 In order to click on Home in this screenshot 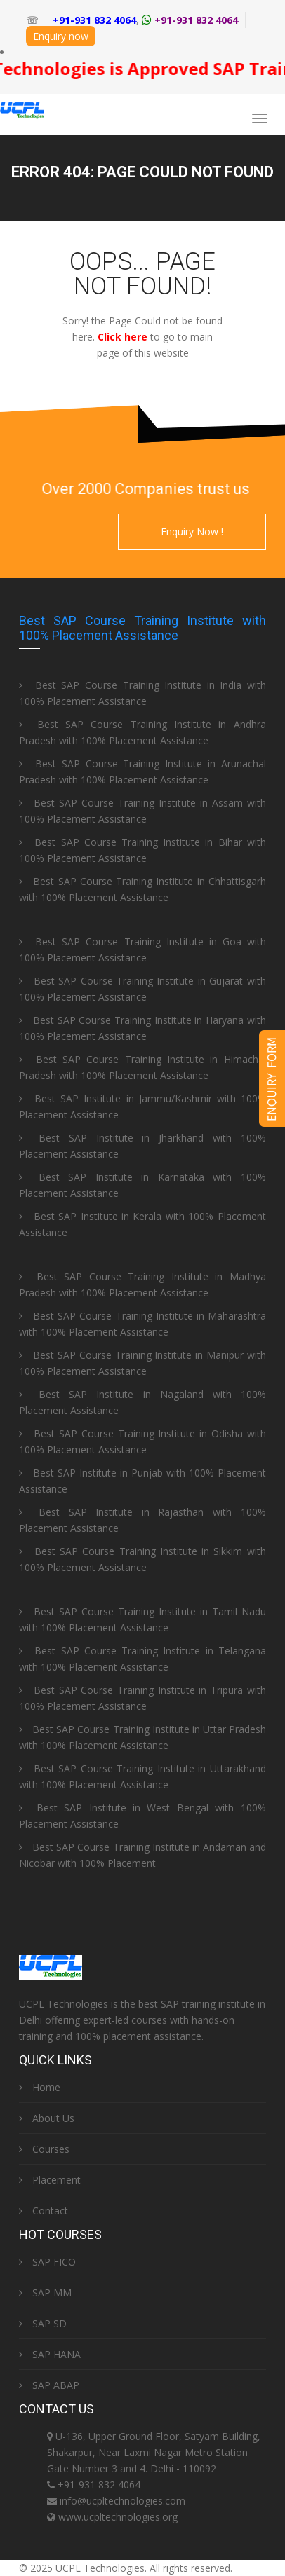, I will do `click(39, 2087)`.